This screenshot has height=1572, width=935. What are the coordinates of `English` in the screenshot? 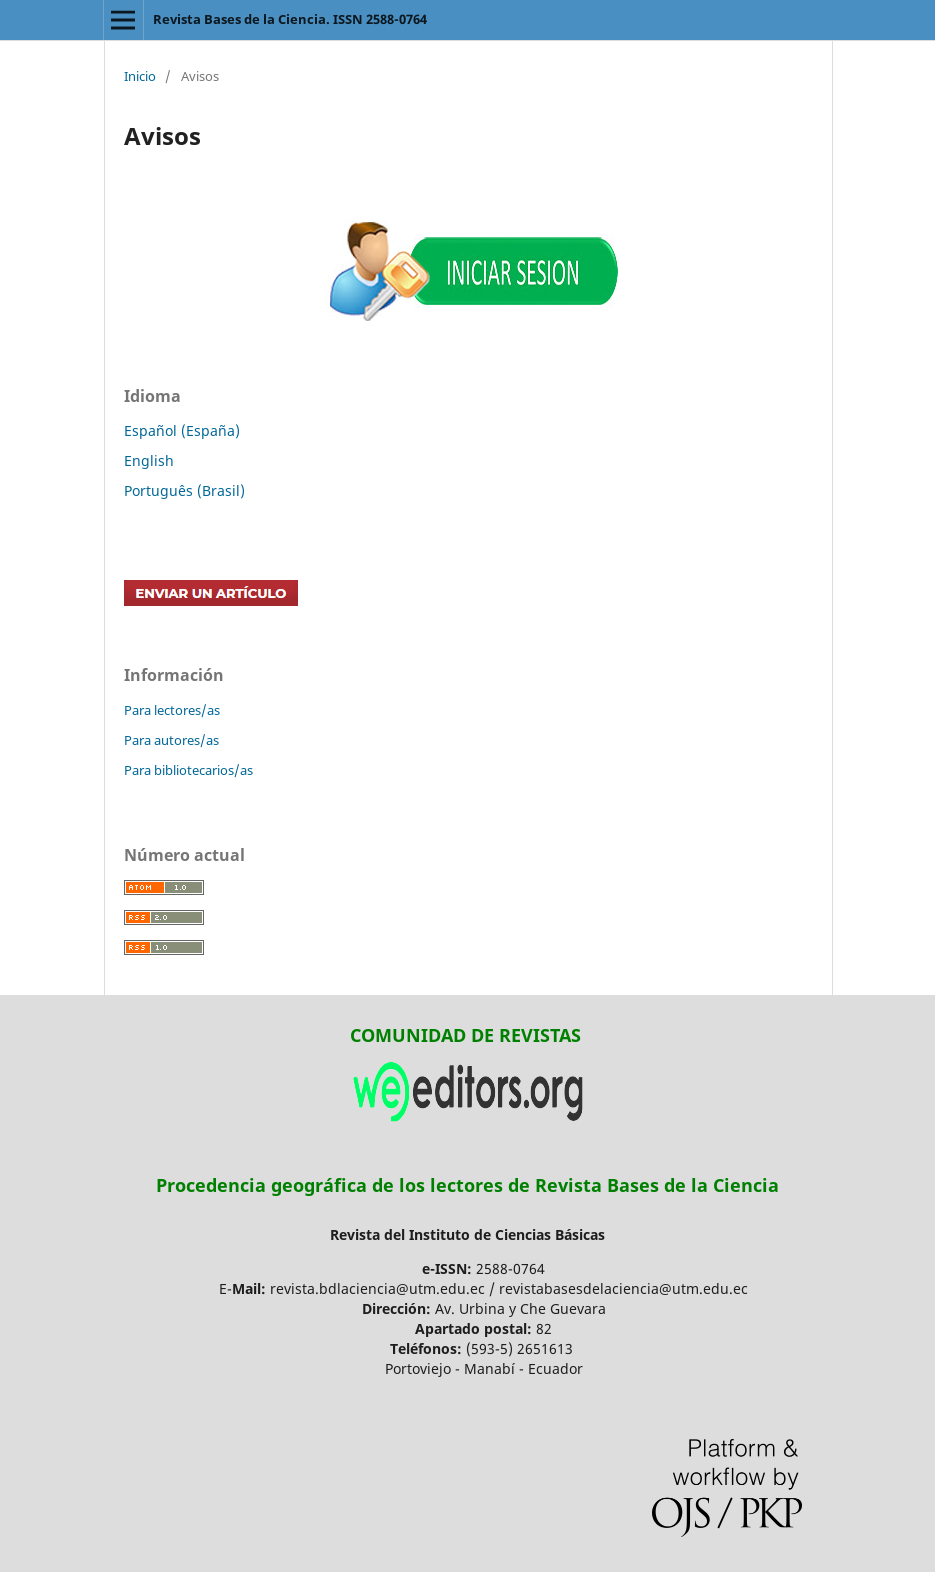 It's located at (149, 460).